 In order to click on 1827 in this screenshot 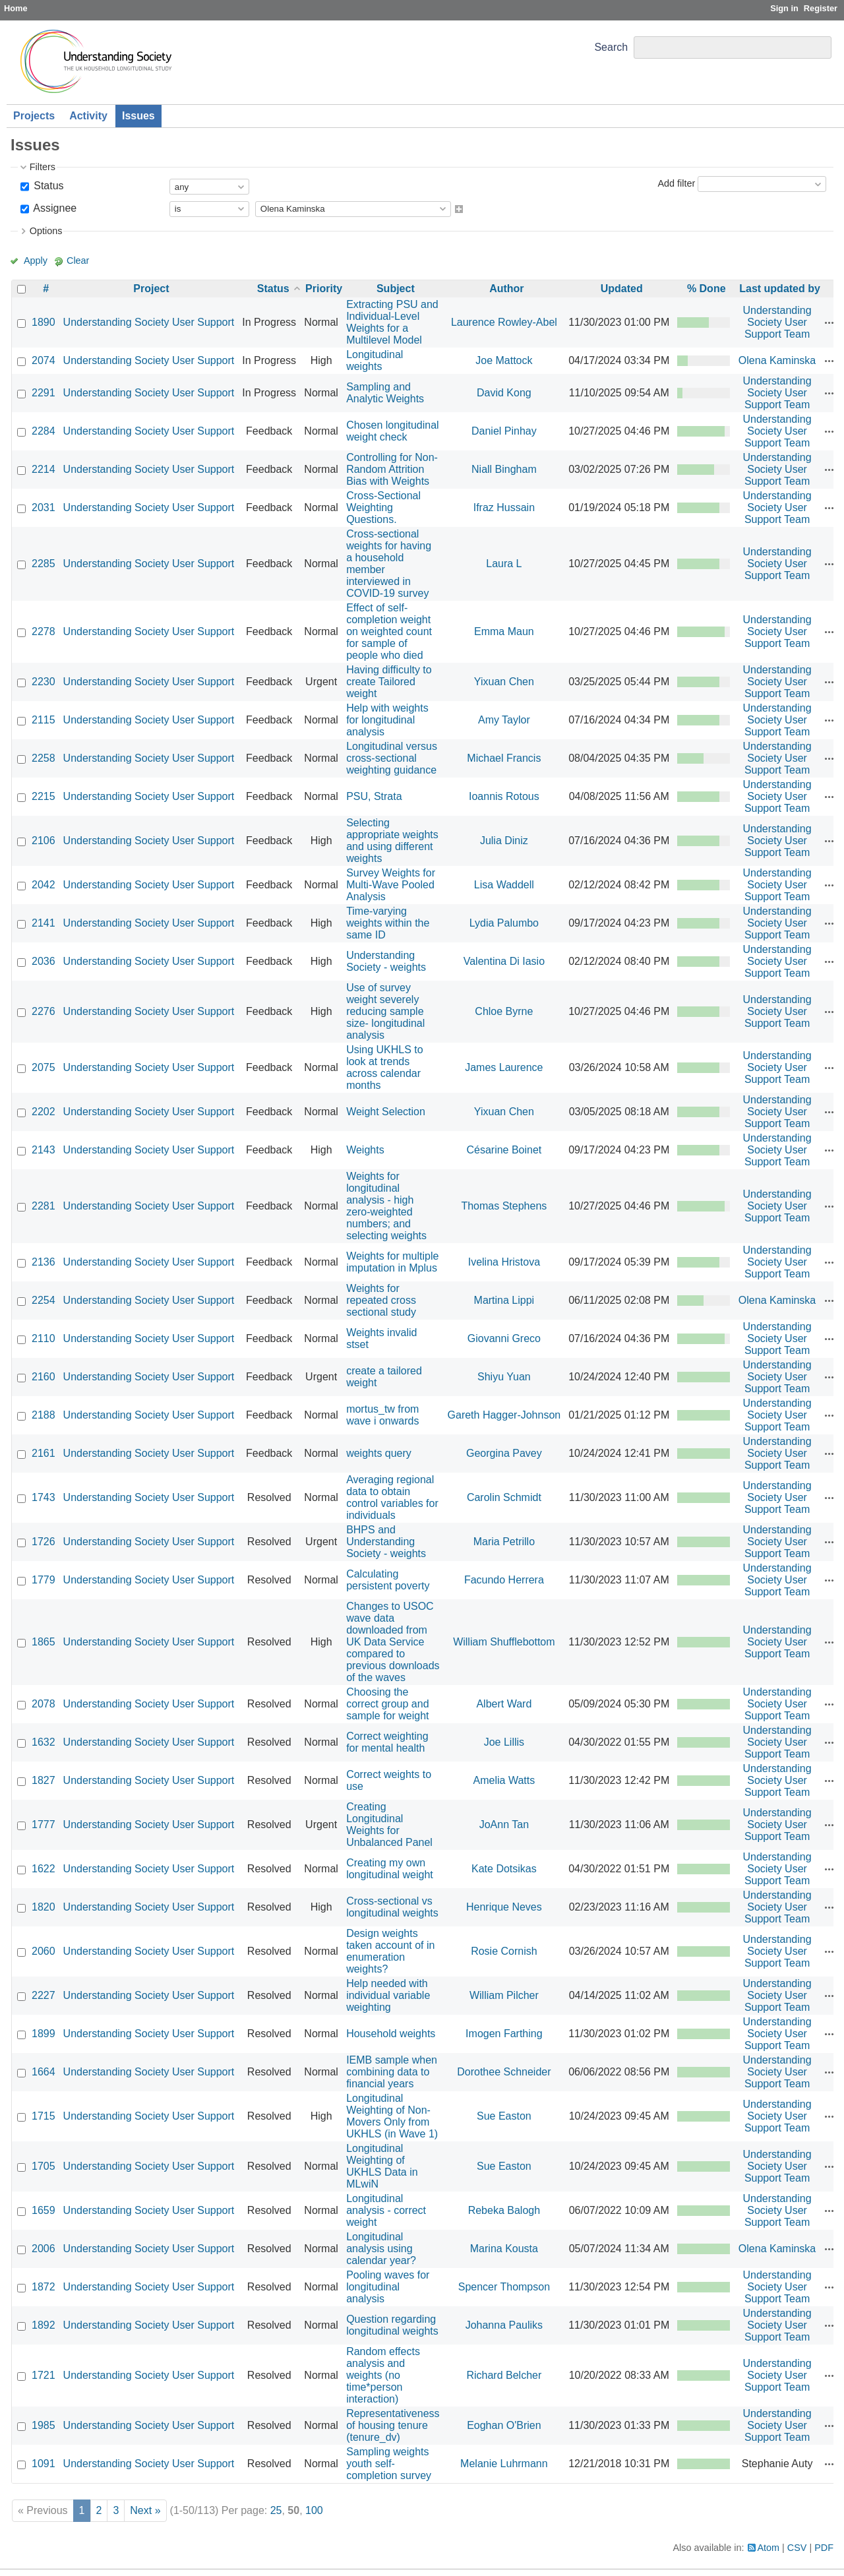, I will do `click(43, 1780)`.